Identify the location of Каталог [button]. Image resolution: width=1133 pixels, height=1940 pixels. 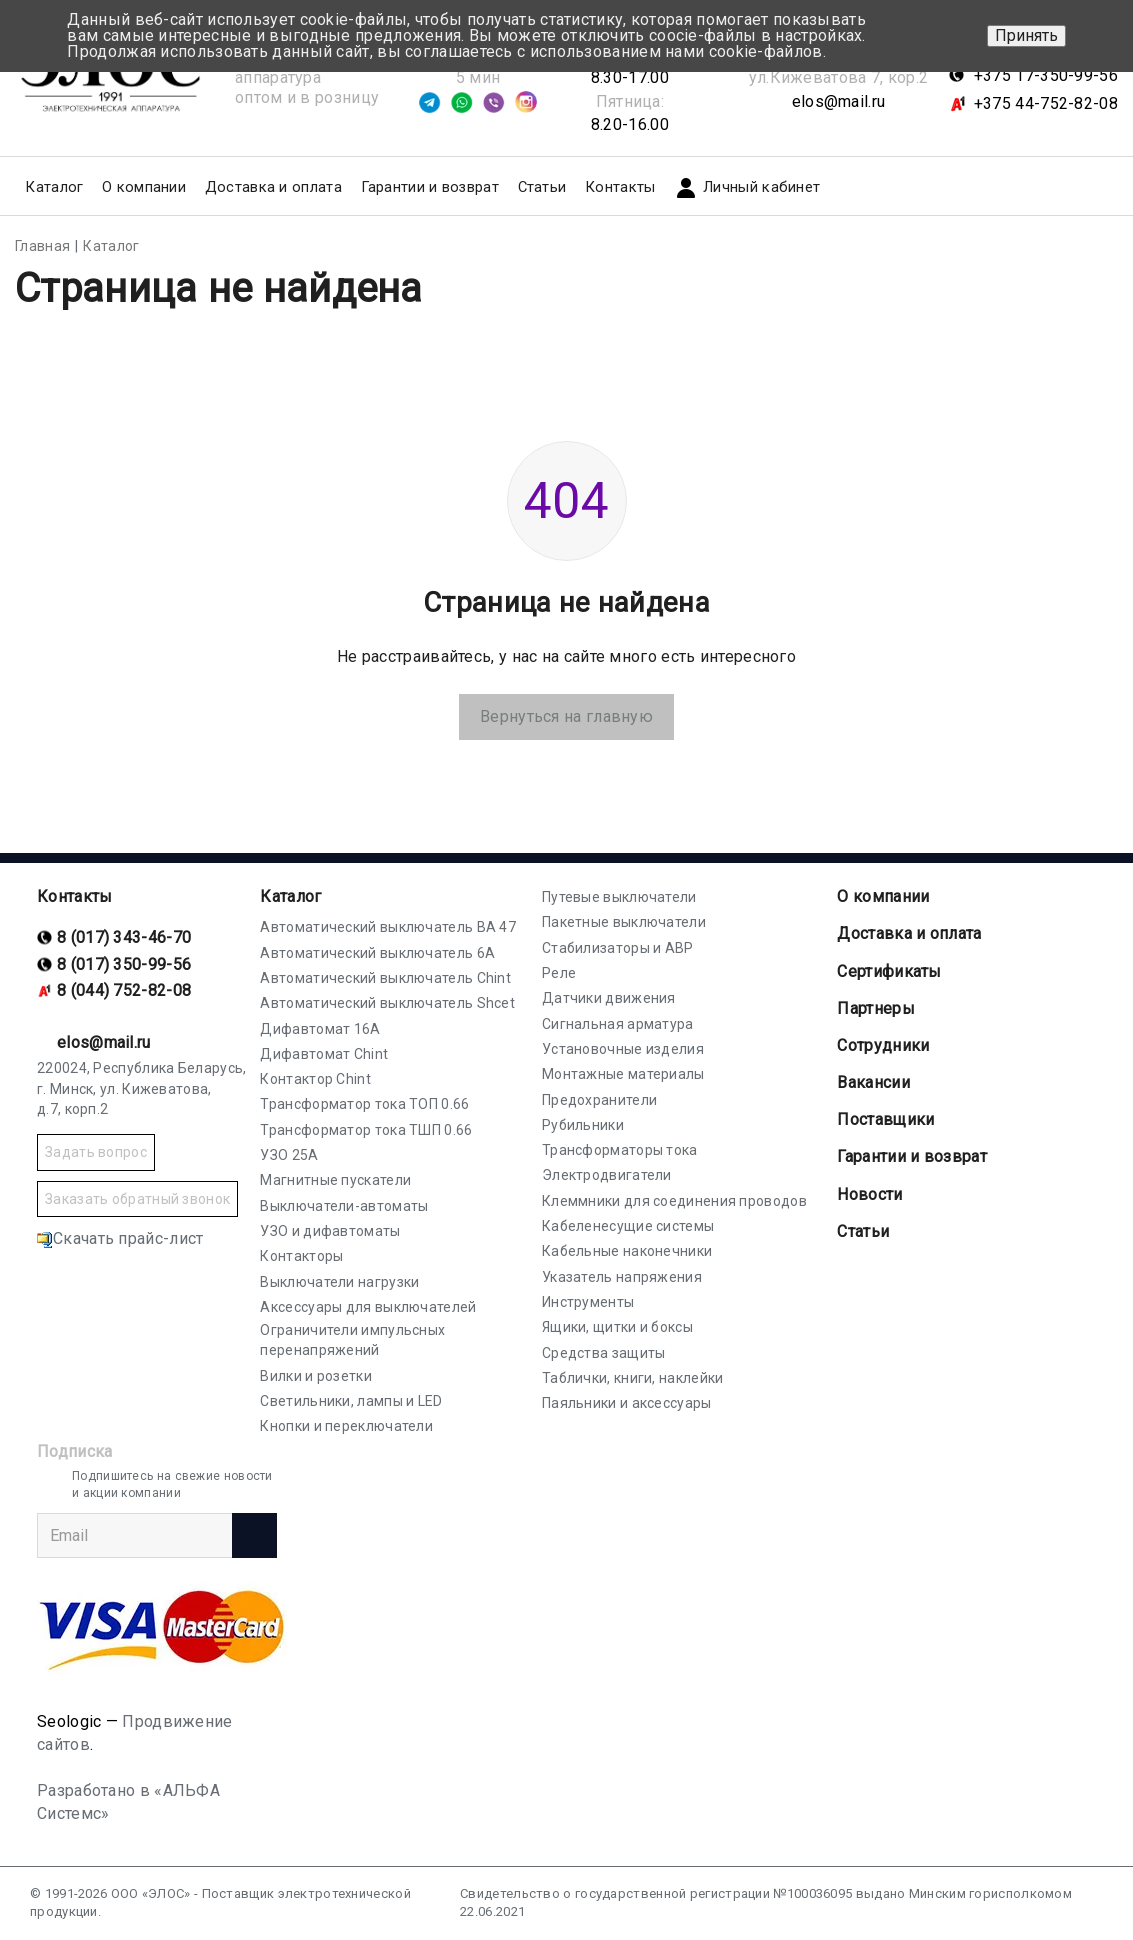
(54, 187).